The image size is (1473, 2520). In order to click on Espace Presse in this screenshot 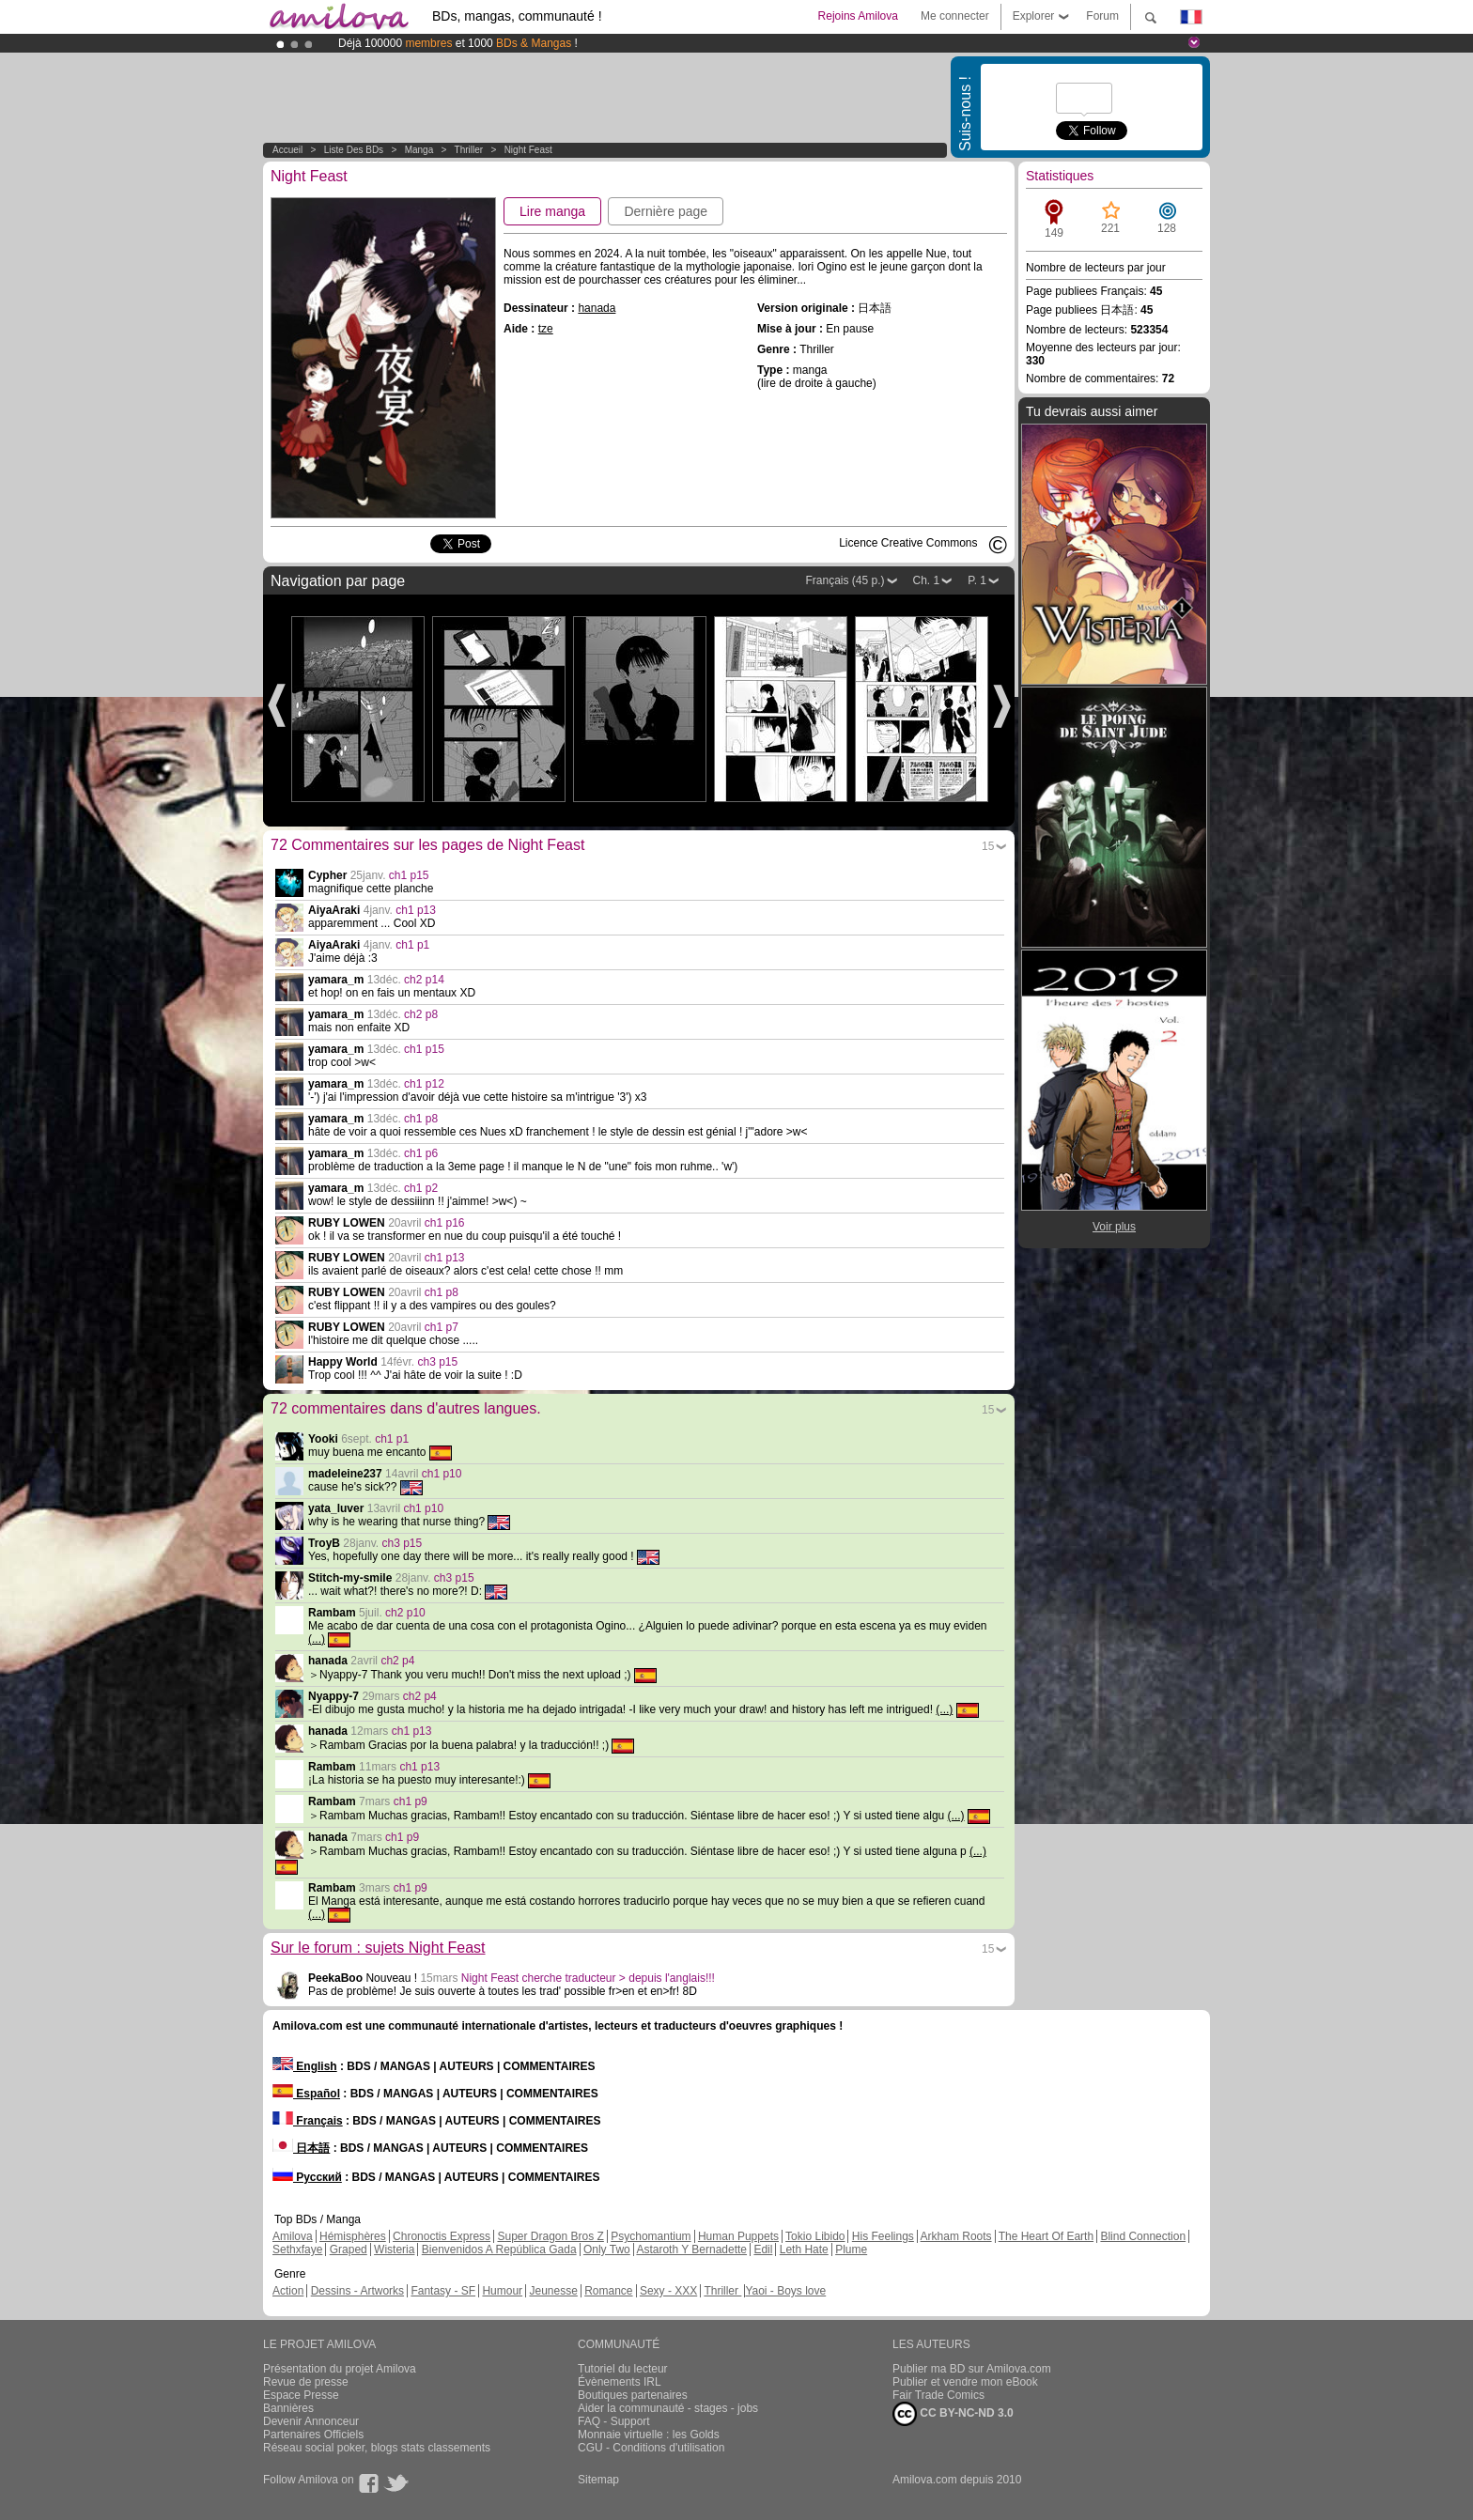, I will do `click(301, 2395)`.